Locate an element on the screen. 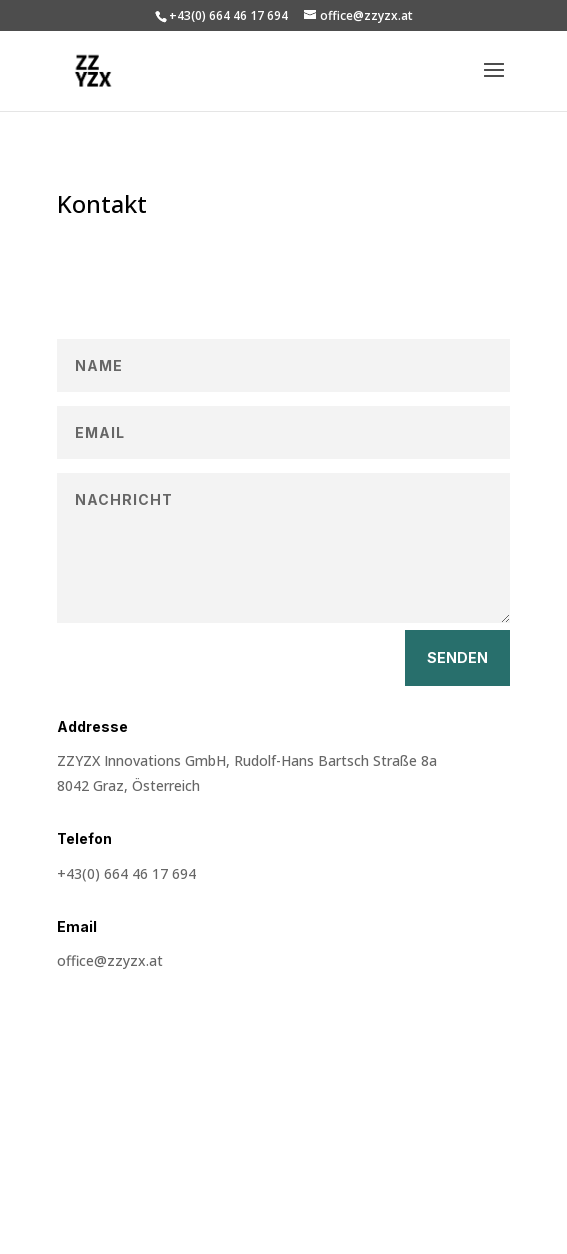  +43(0) 664 46 17 694 is located at coordinates (126, 873).